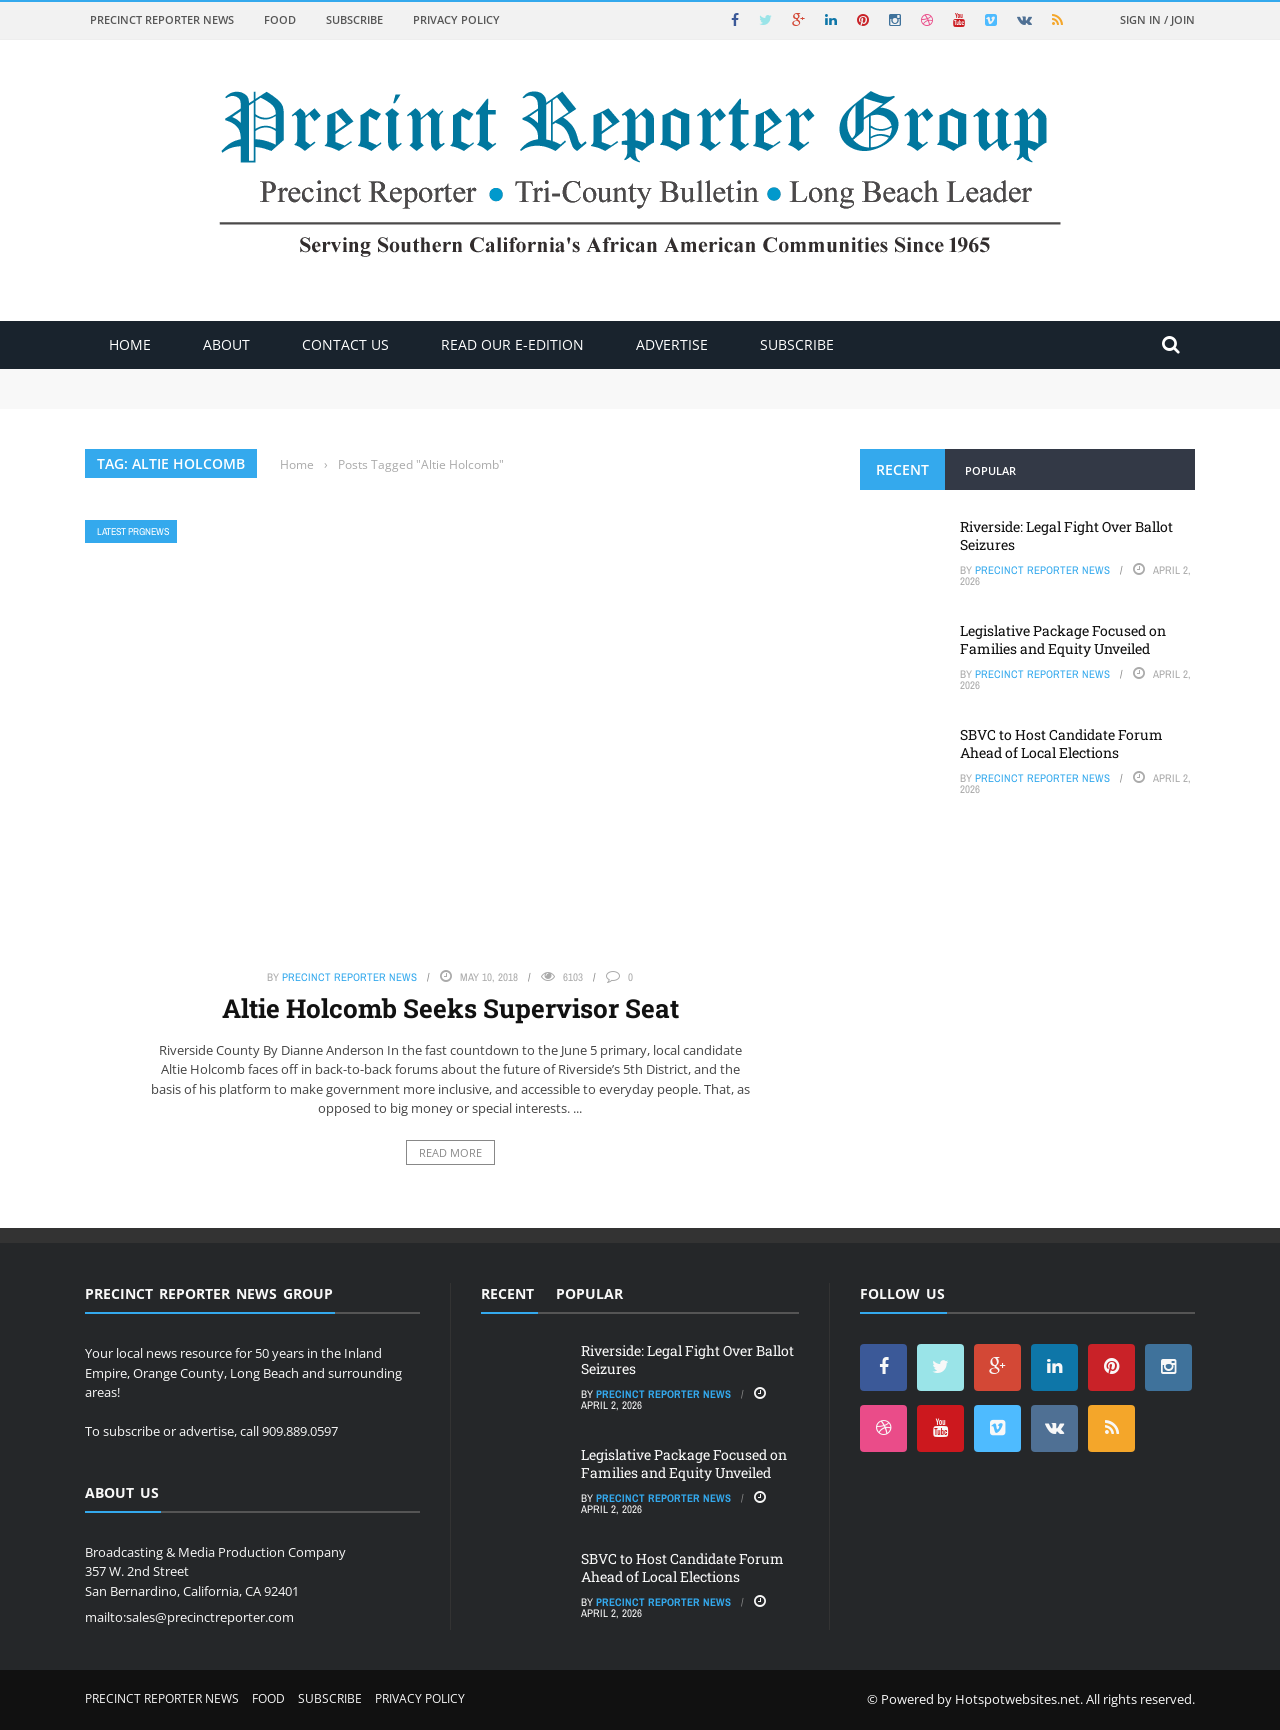 Image resolution: width=1280 pixels, height=1730 pixels. What do you see at coordinates (1063, 639) in the screenshot?
I see `Legislative Package Focused on Families and Equity Unveiled` at bounding box center [1063, 639].